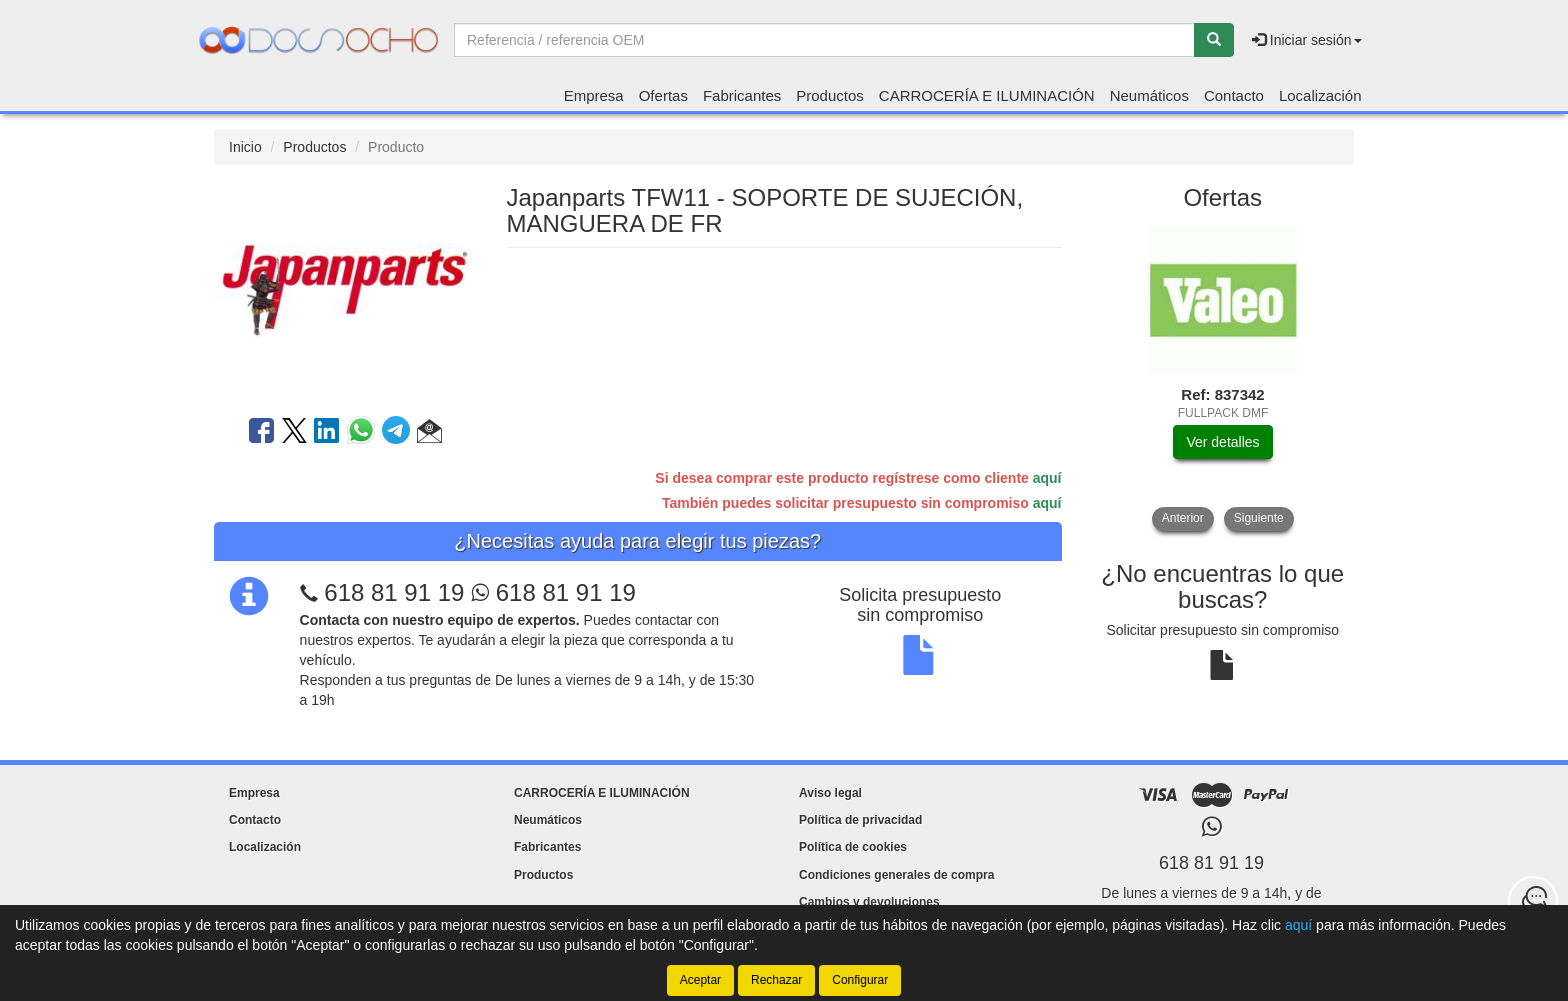 The image size is (1568, 1001). What do you see at coordinates (860, 980) in the screenshot?
I see `Configurar` at bounding box center [860, 980].